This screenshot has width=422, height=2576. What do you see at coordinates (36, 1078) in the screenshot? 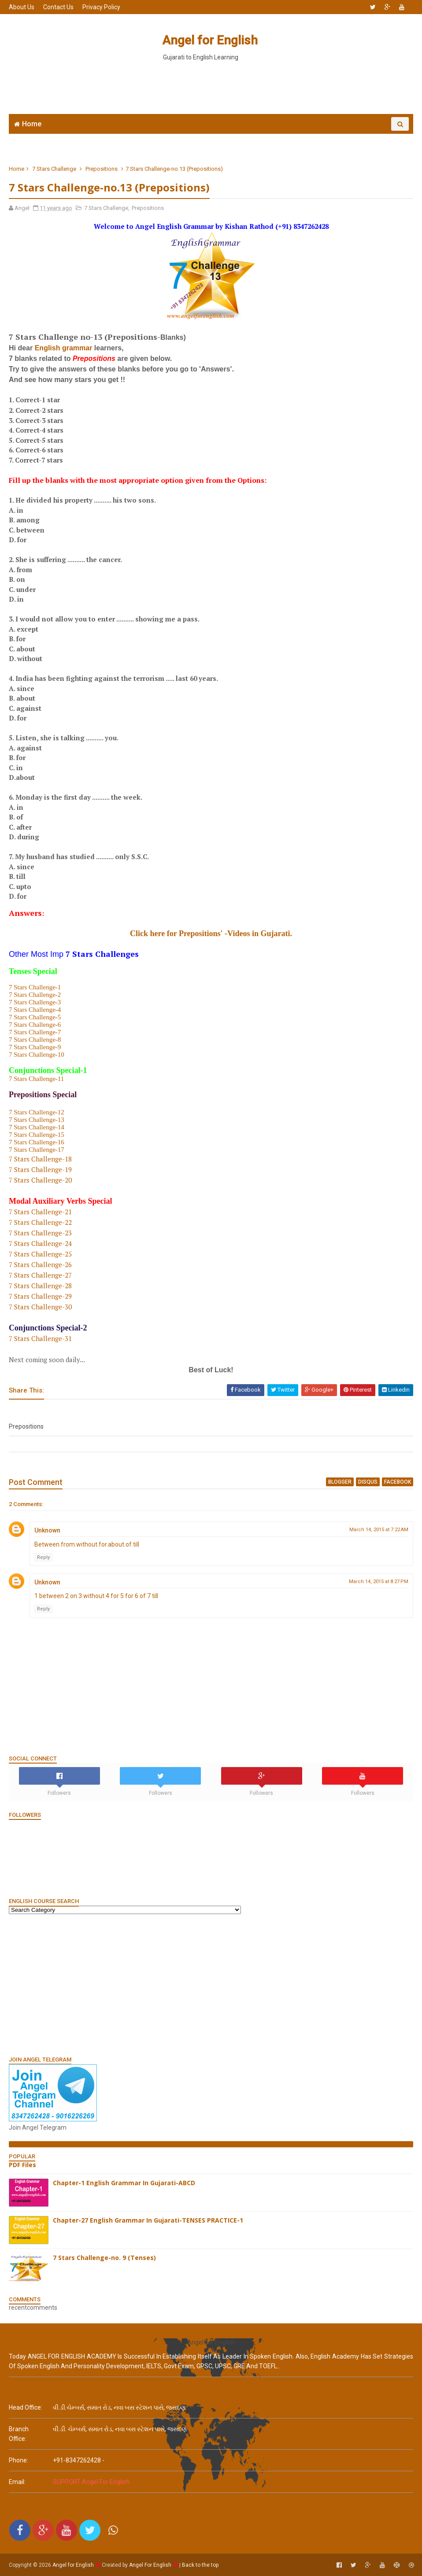
I see `7 Stars Challenge-11` at bounding box center [36, 1078].